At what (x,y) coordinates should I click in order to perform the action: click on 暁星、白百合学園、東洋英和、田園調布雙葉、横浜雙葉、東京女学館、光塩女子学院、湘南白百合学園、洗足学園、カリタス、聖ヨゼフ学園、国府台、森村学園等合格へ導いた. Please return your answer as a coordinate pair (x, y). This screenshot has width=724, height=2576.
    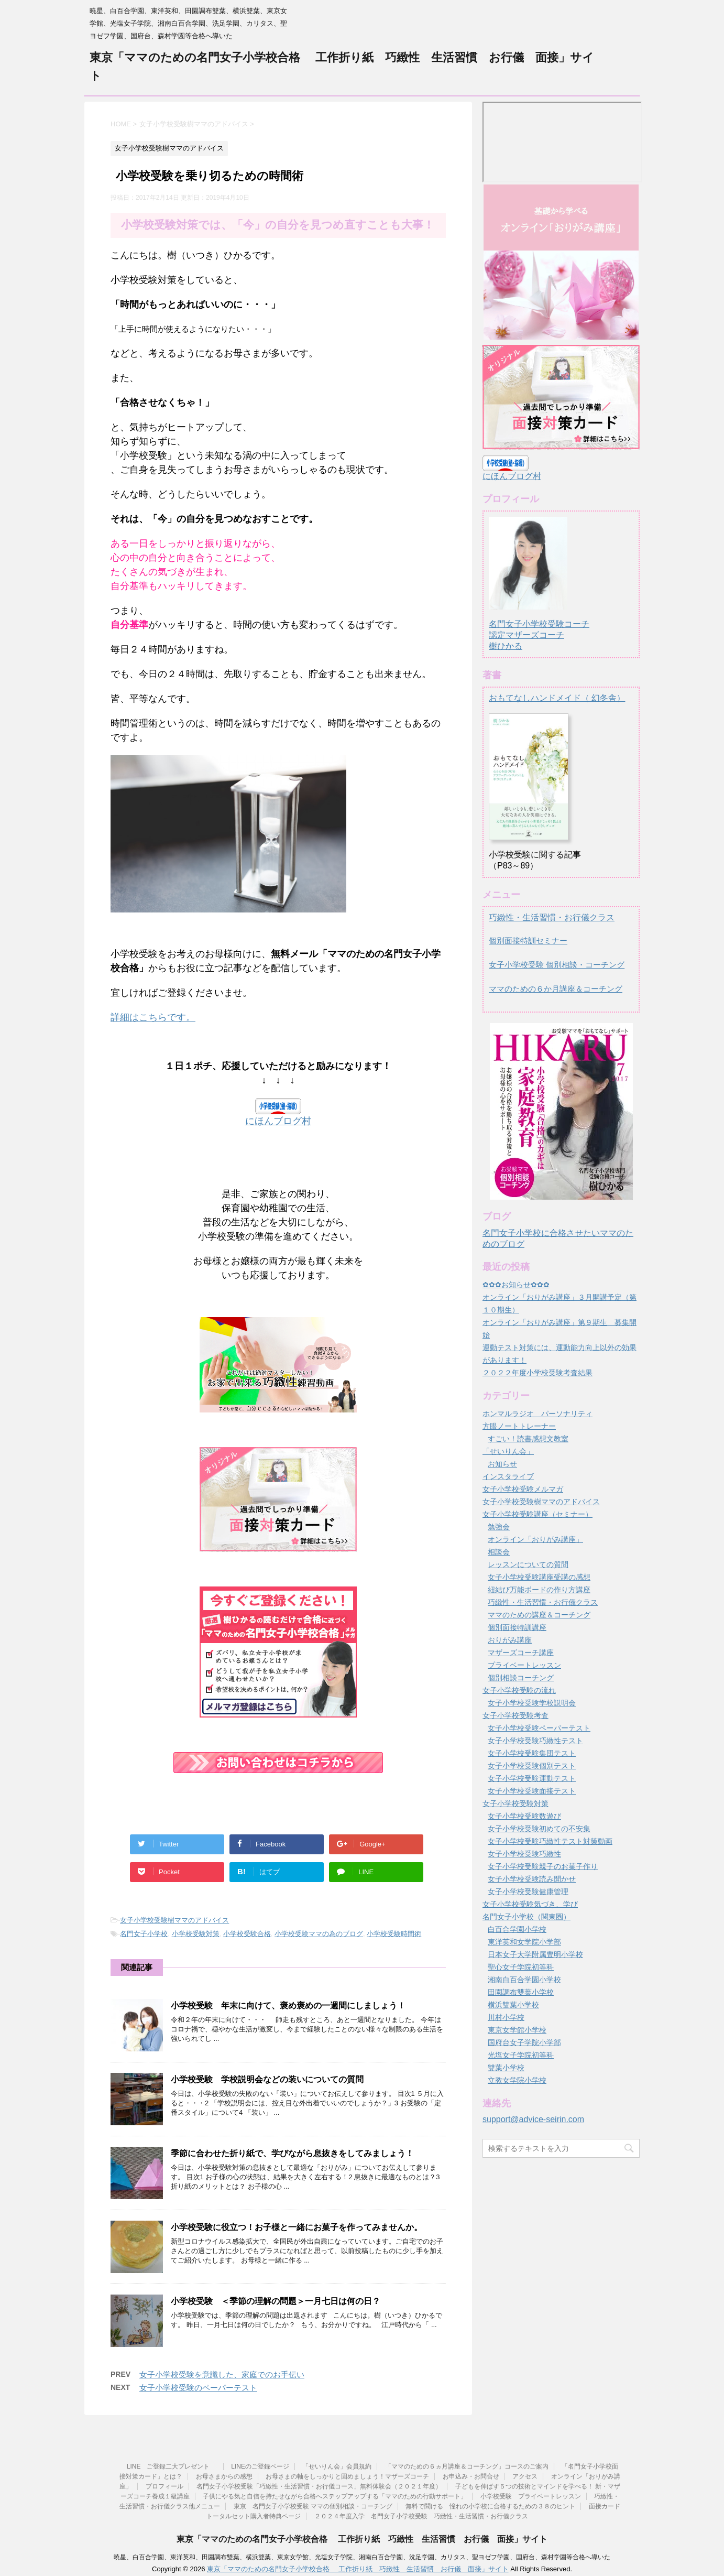
    Looking at the image, I should click on (362, 2555).